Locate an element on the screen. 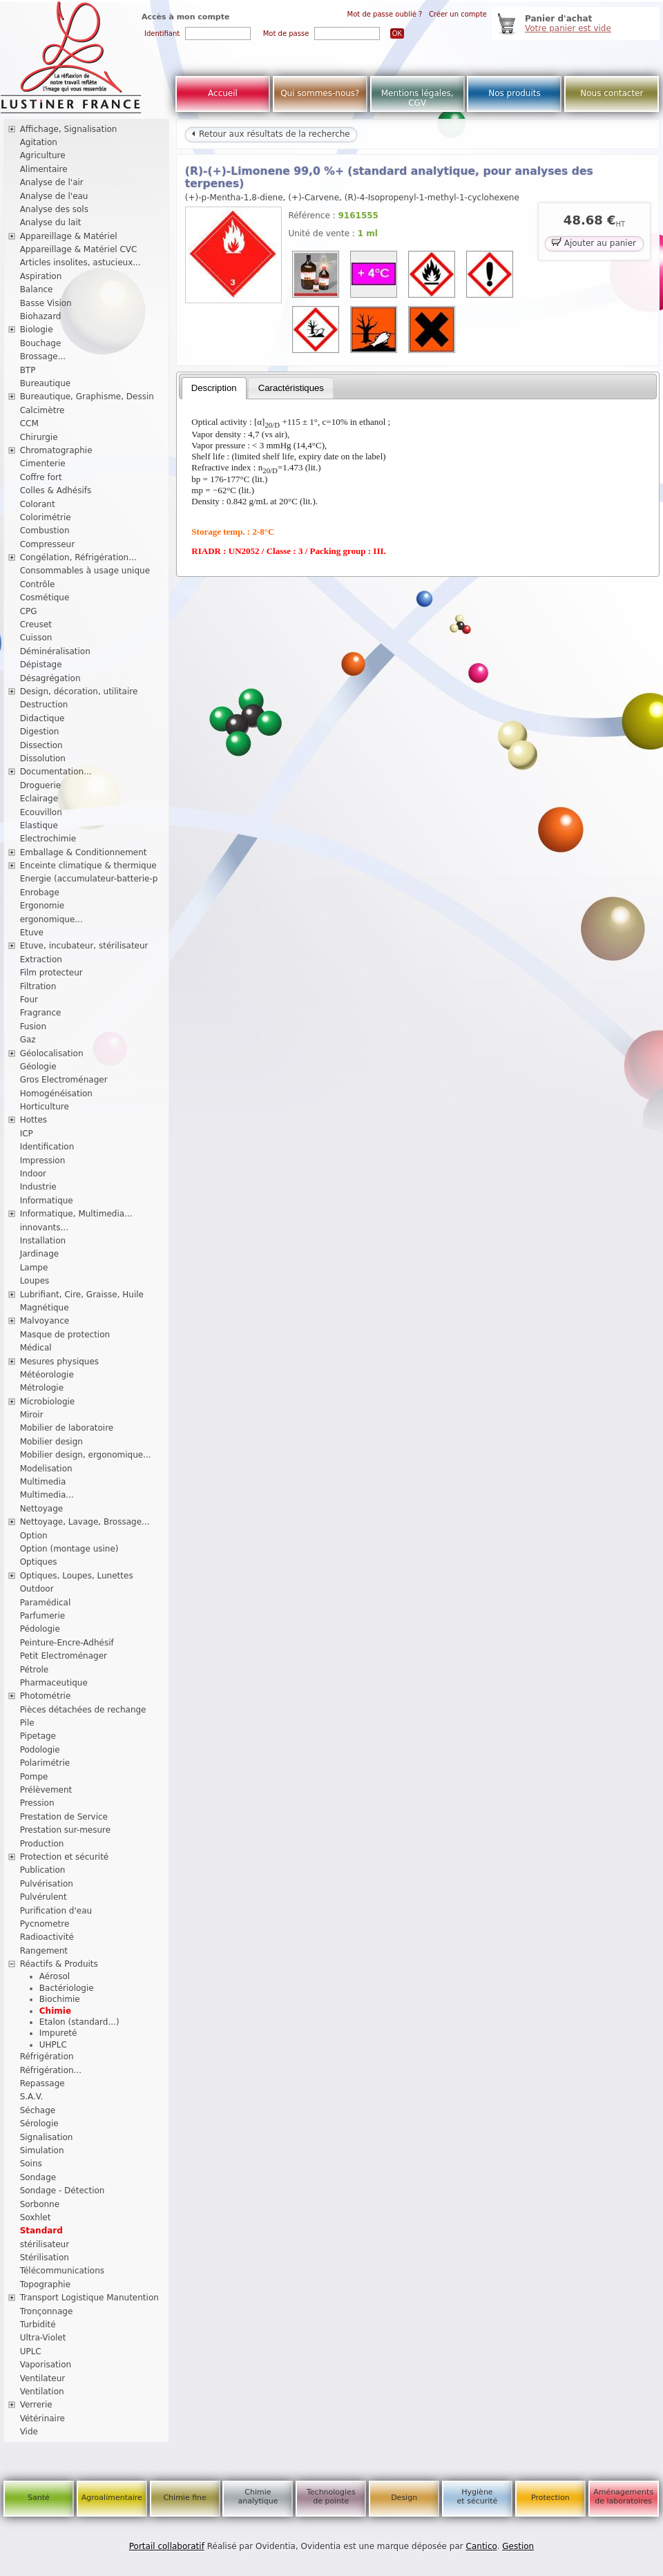 This screenshot has width=663, height=2576. Pile is located at coordinates (27, 1723).